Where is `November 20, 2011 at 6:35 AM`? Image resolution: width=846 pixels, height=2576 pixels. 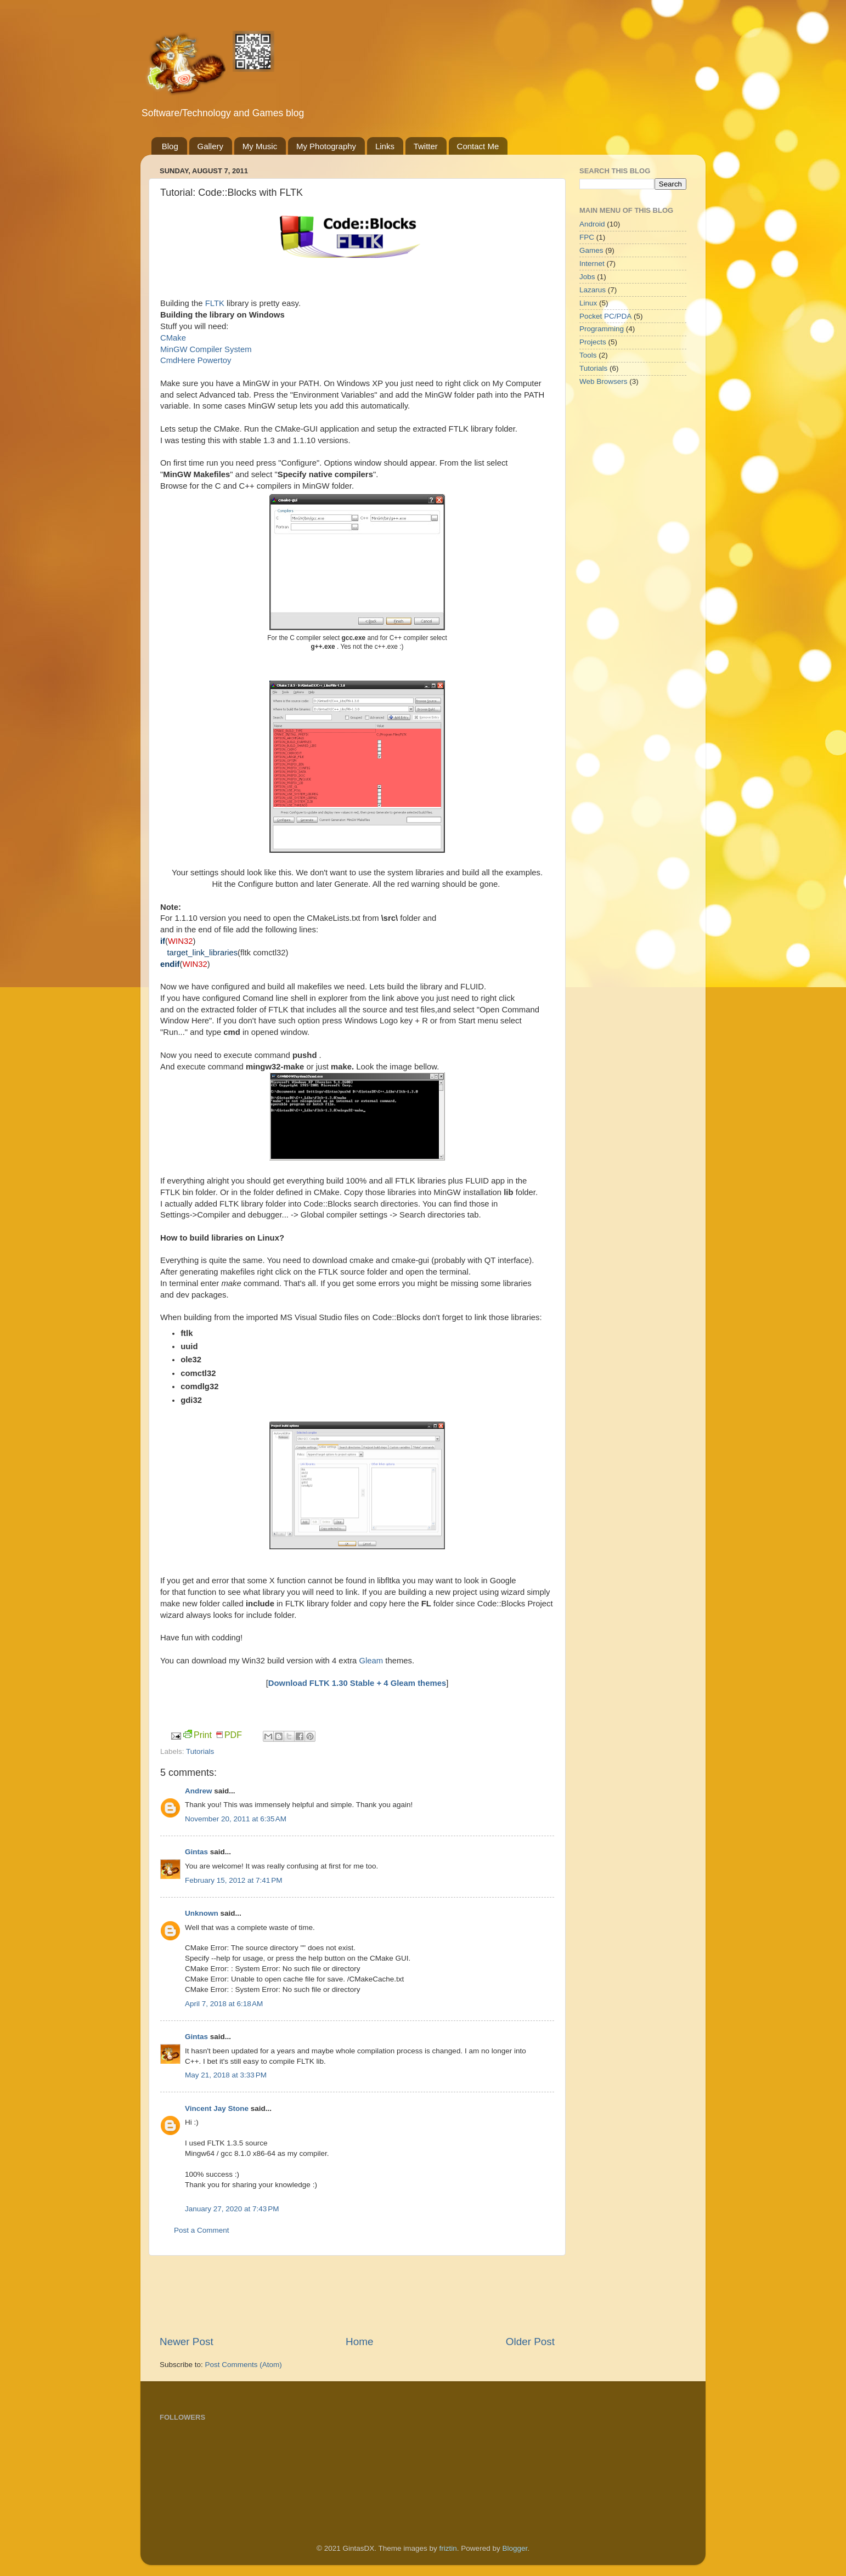
November 20, 2011 at 6:35 AM is located at coordinates (235, 1819).